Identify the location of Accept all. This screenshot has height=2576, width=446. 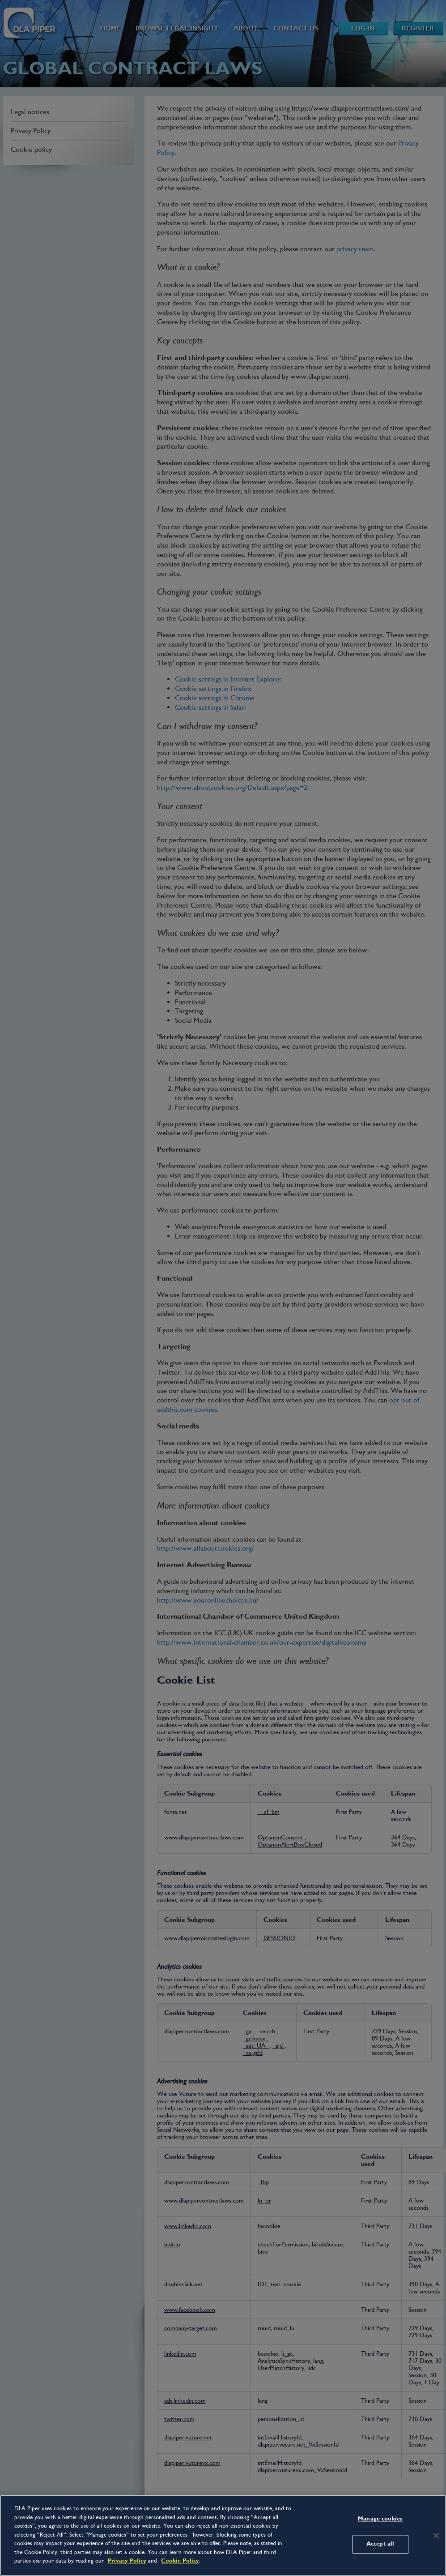
(380, 2544).